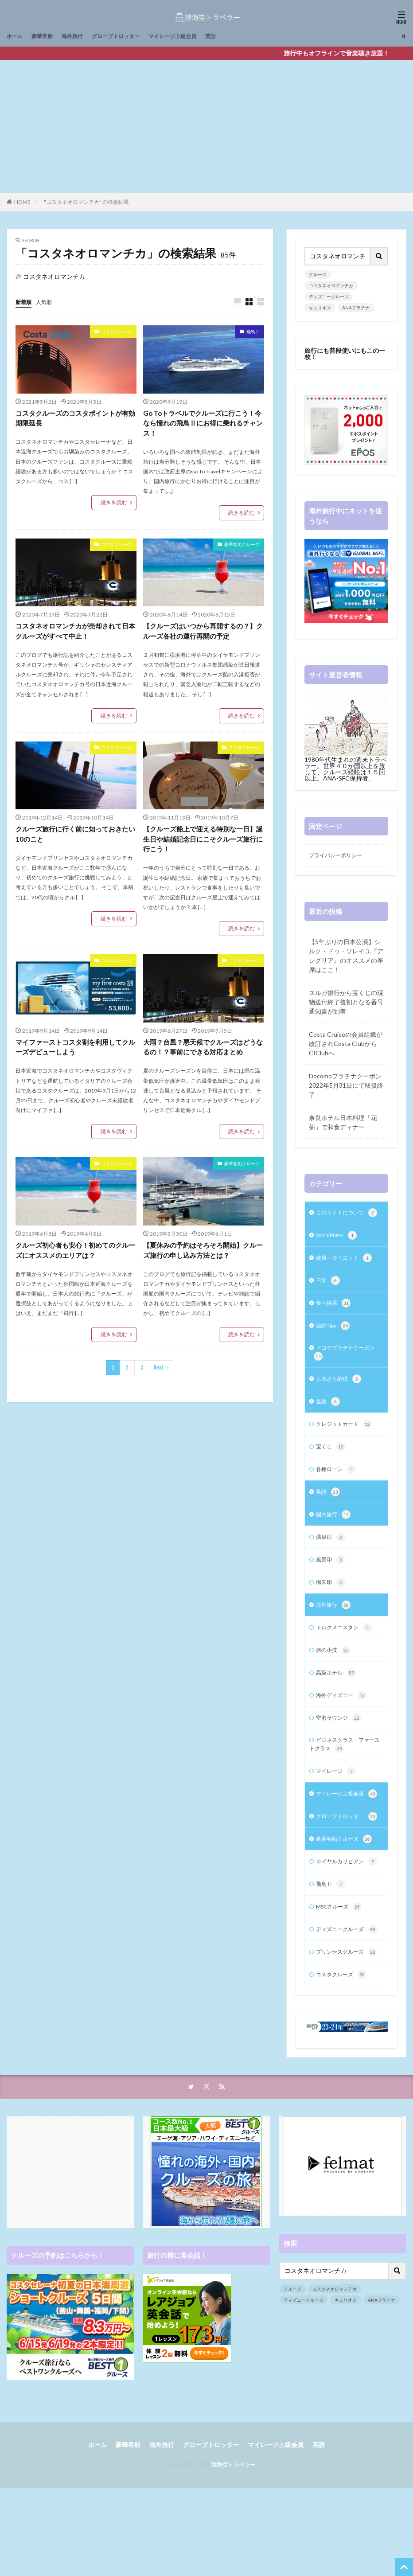 The width and height of the screenshot is (413, 2576). Describe the element at coordinates (335, 1318) in the screenshot. I see `食べ物系` at that location.